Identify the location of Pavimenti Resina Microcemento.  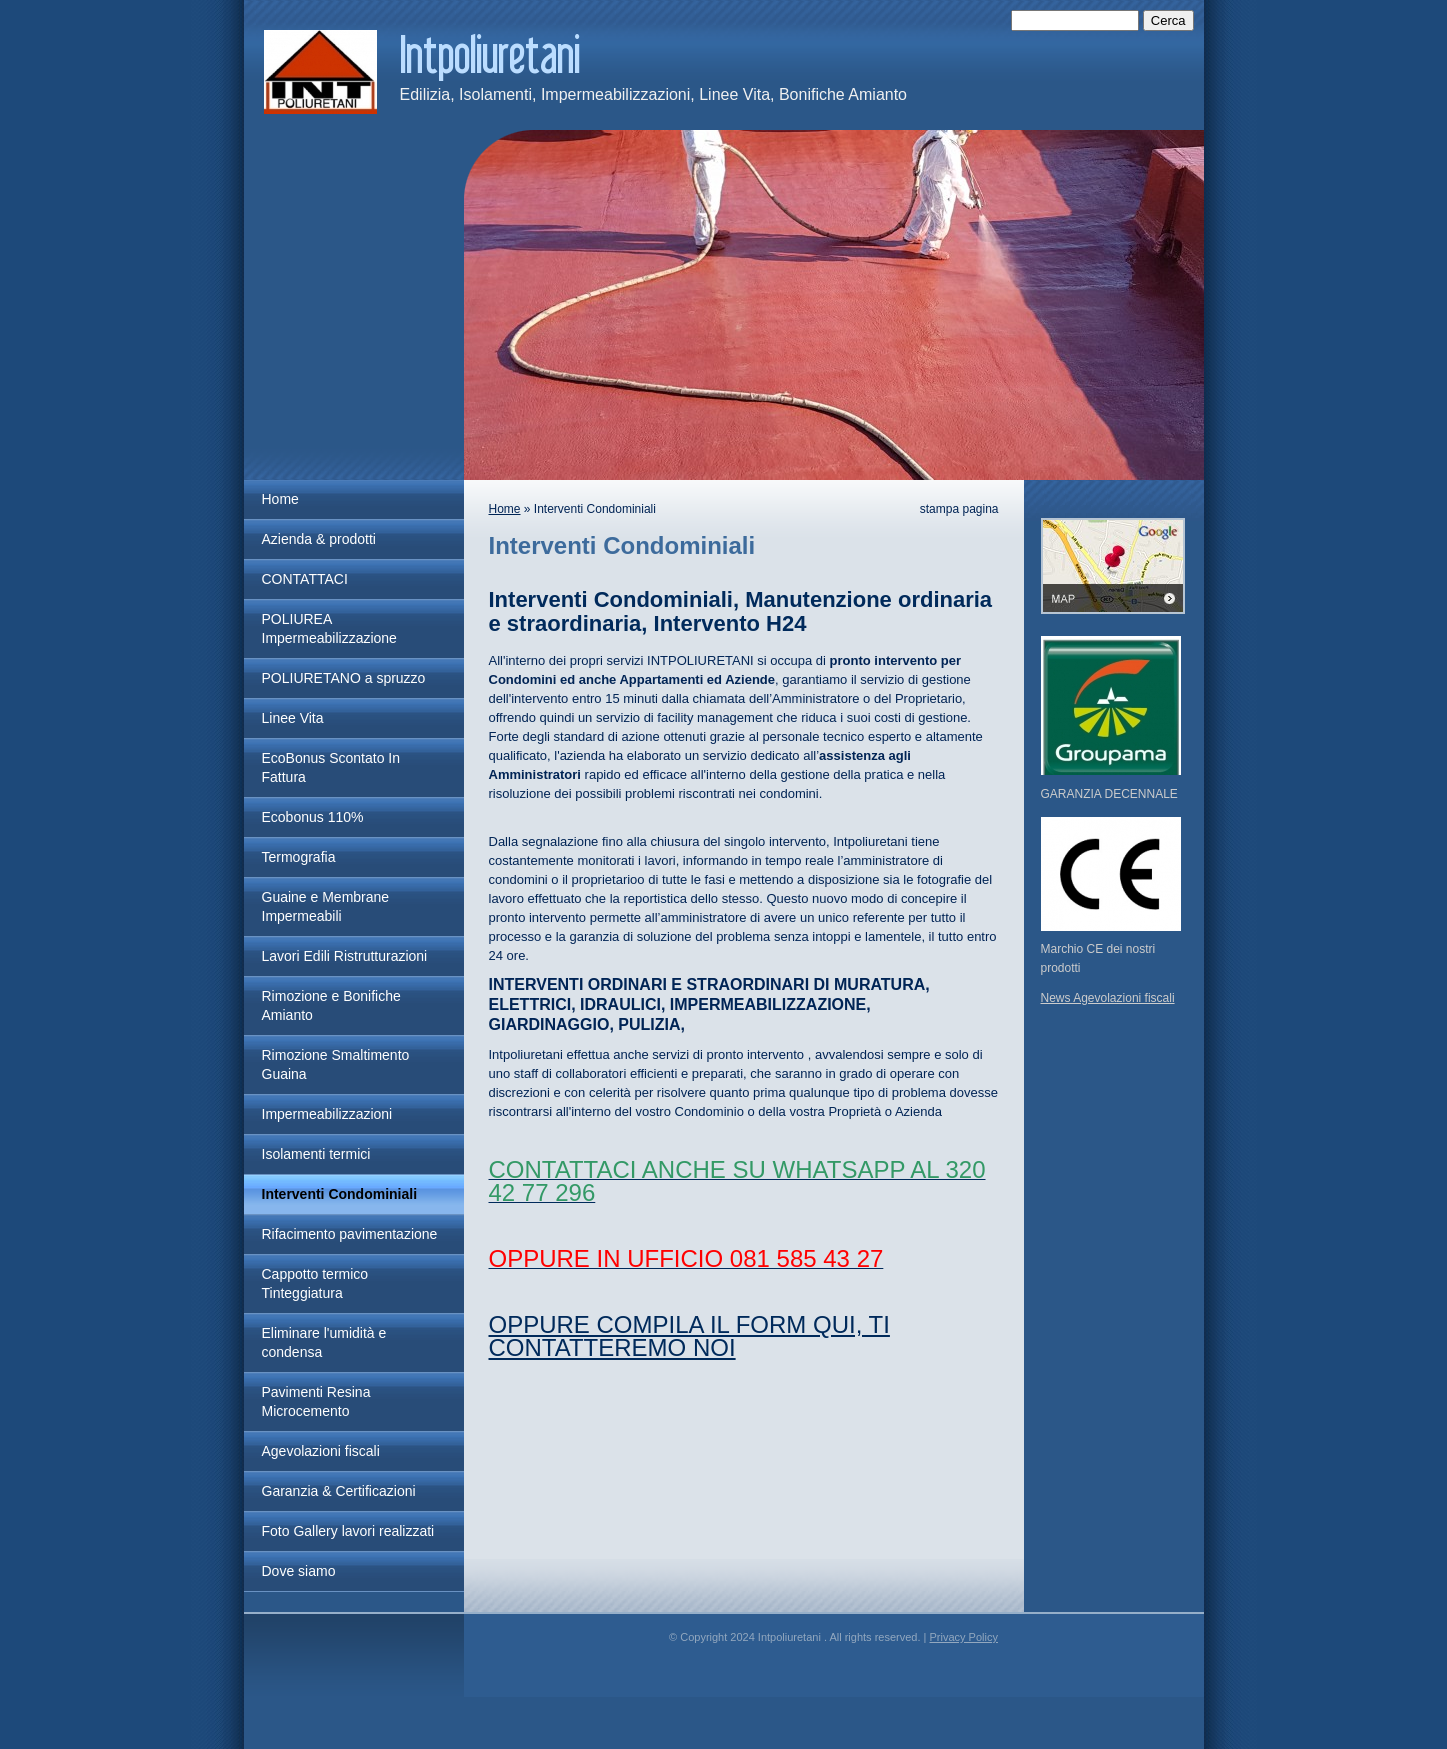
(316, 1401).